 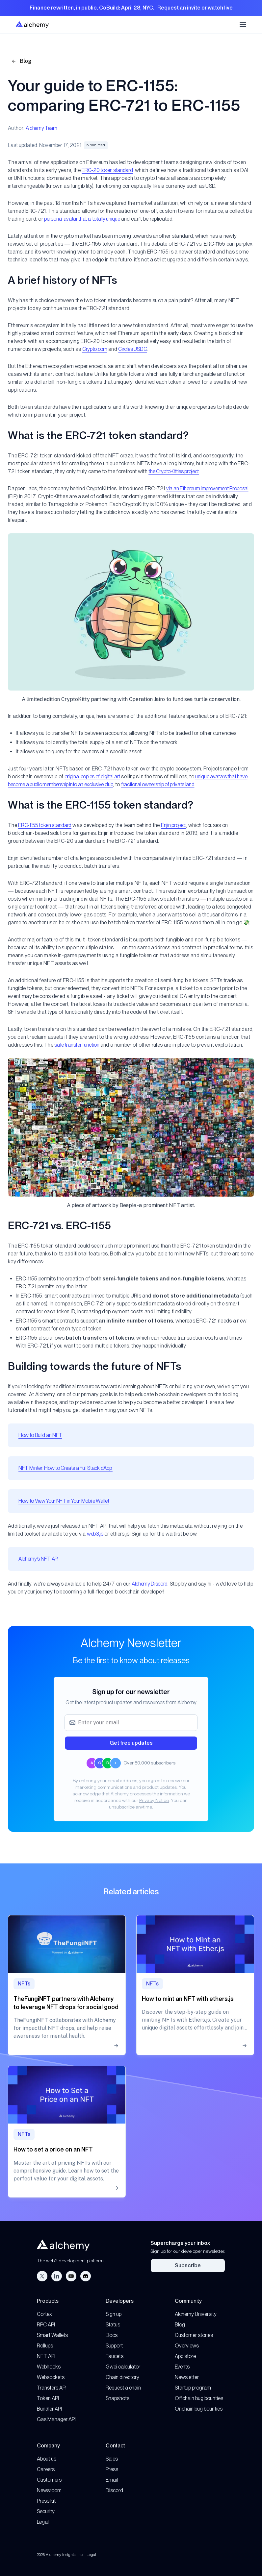 What do you see at coordinates (199, 2409) in the screenshot?
I see `Onchain bug bounties` at bounding box center [199, 2409].